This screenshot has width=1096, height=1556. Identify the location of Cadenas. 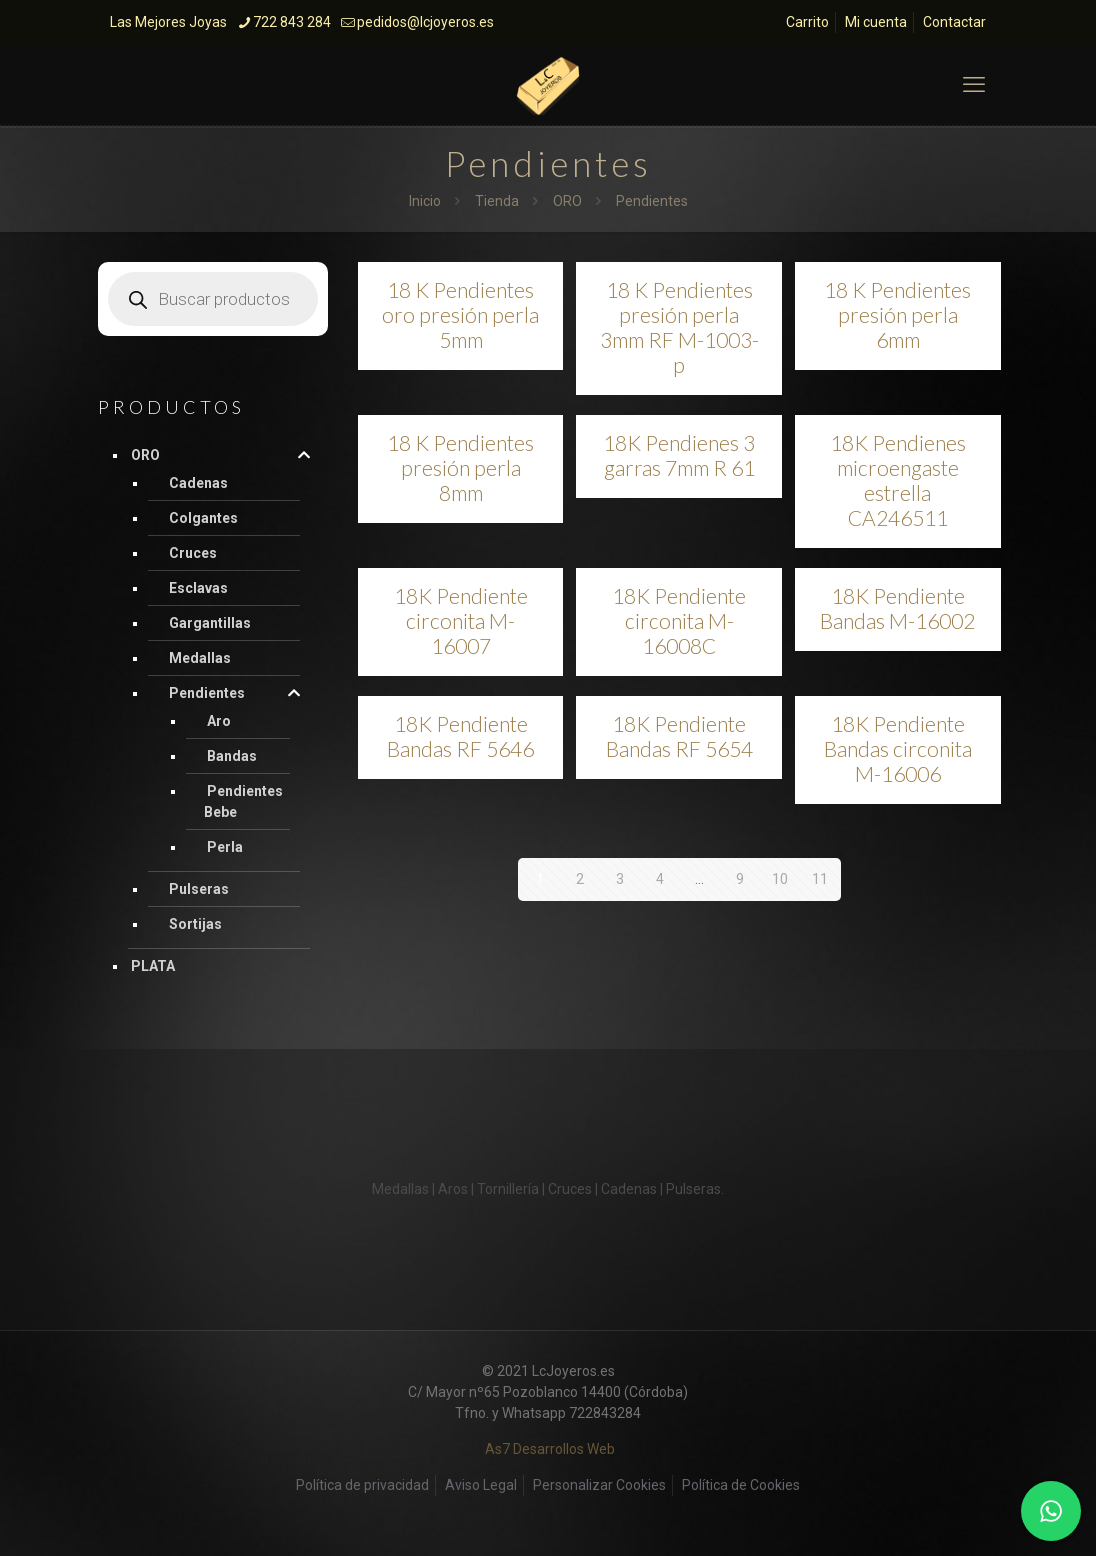
(198, 483).